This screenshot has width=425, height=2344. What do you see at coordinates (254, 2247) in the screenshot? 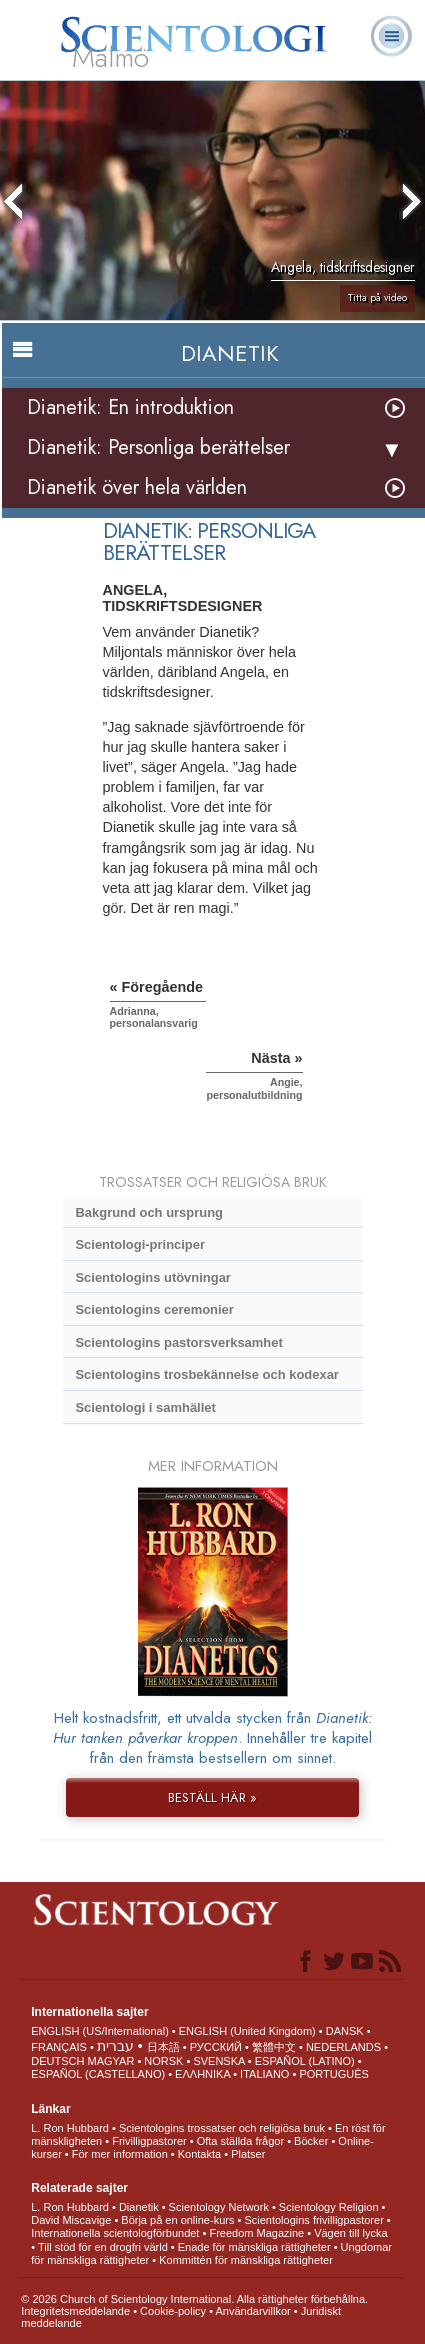
I see `Enade för mänskliga rättigheter` at bounding box center [254, 2247].